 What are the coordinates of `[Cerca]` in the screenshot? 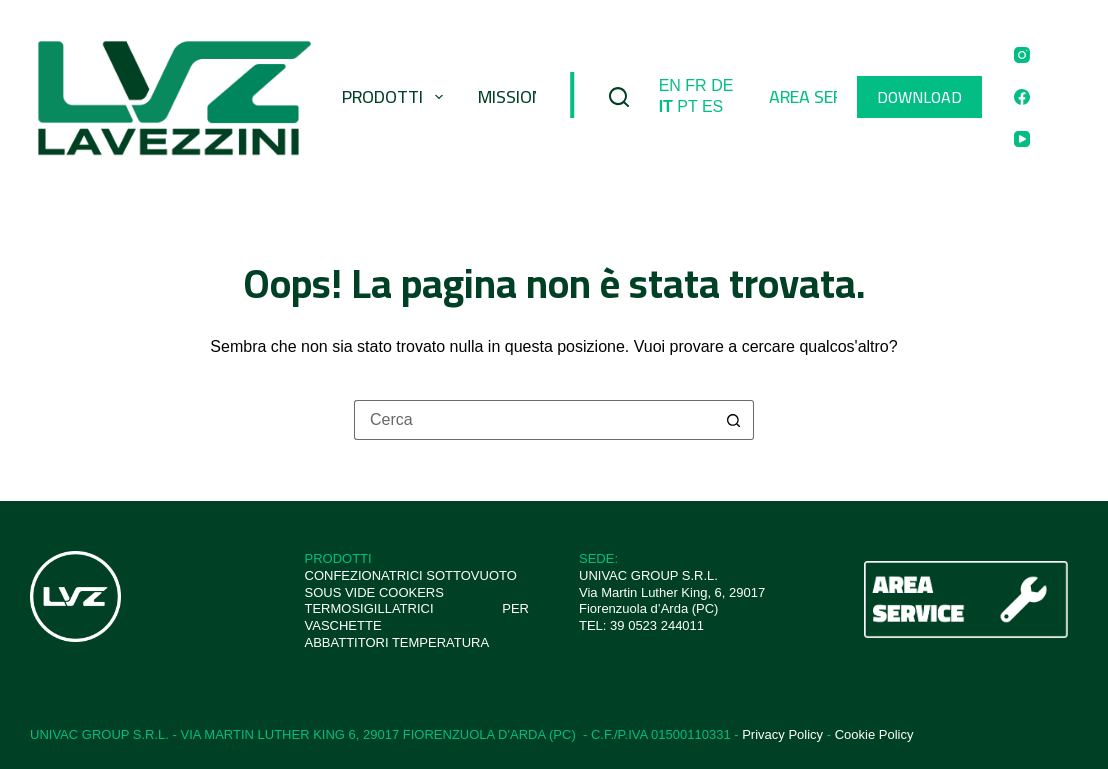 It's located at (619, 97).